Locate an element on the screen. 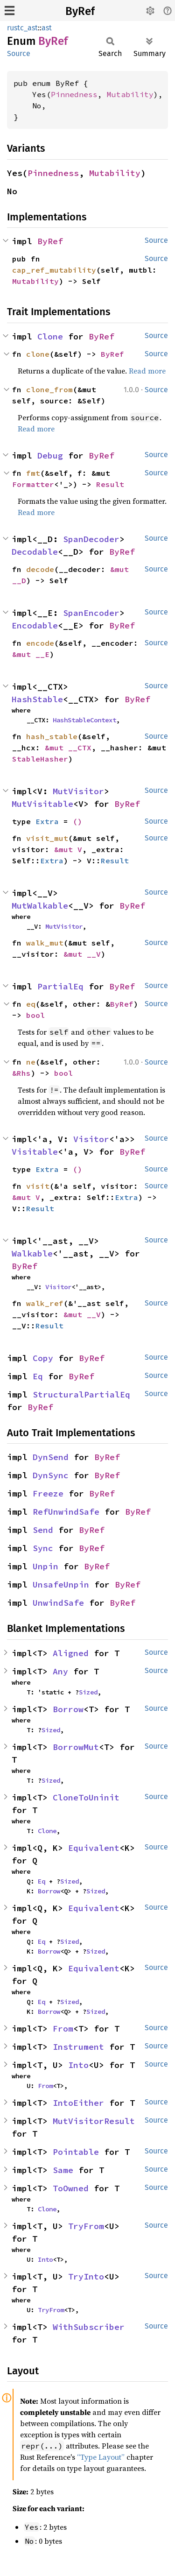  CloneToUninit is located at coordinates (86, 1797).